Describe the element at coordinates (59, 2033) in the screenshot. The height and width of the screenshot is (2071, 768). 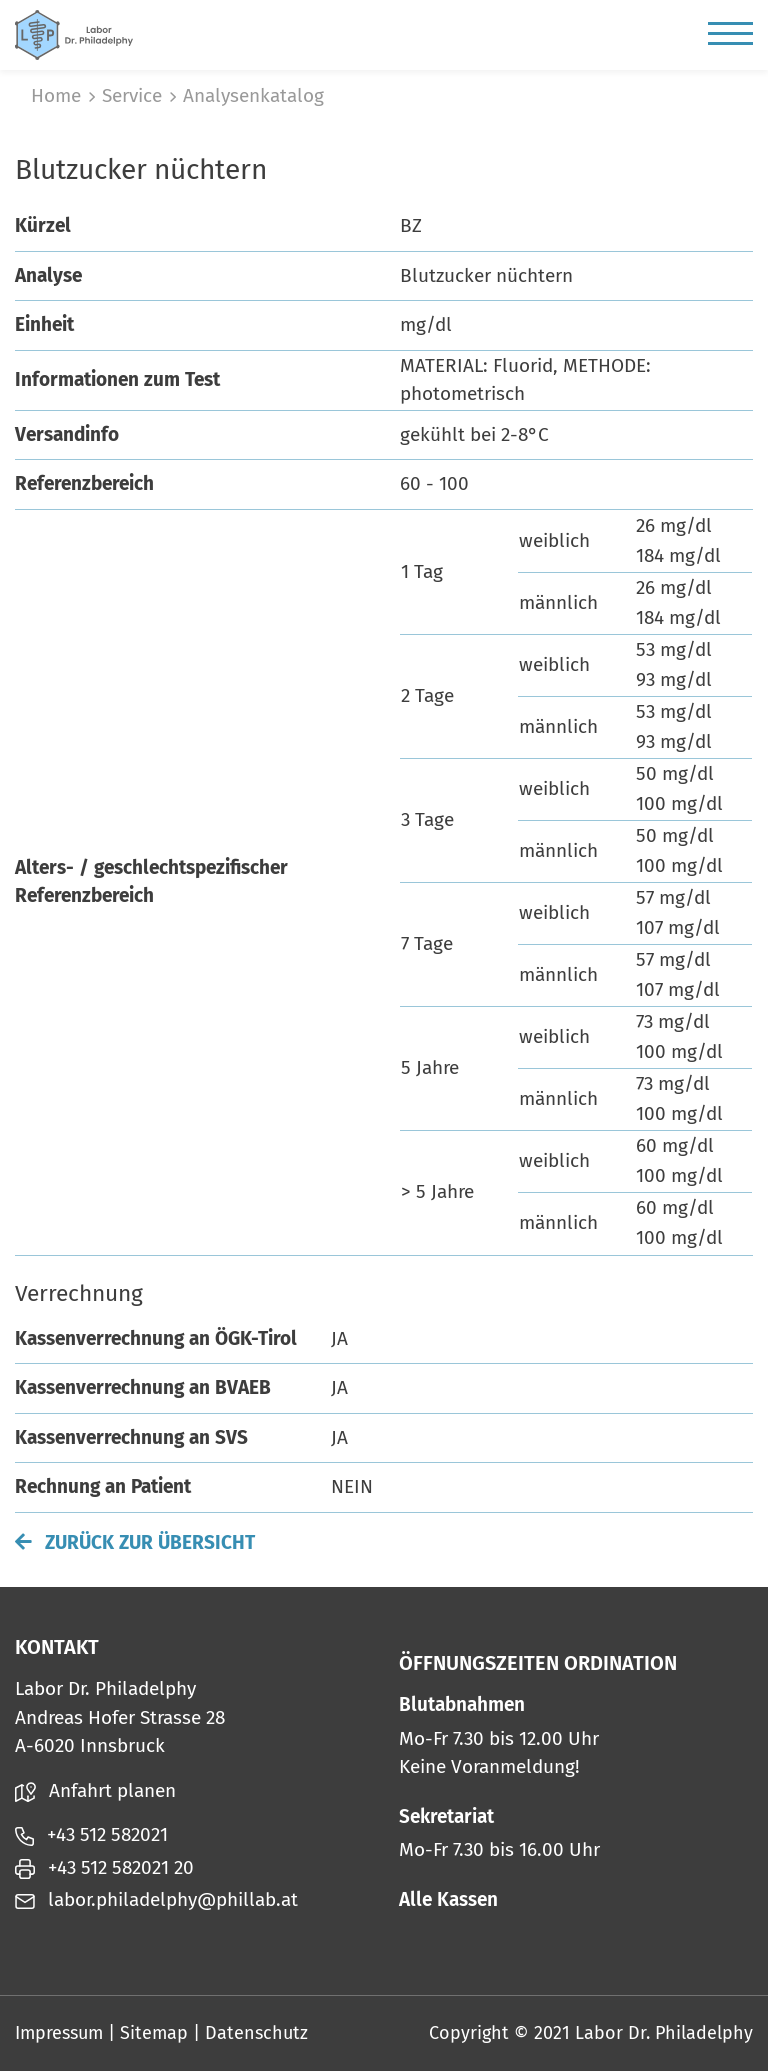
I see `Impressum` at that location.